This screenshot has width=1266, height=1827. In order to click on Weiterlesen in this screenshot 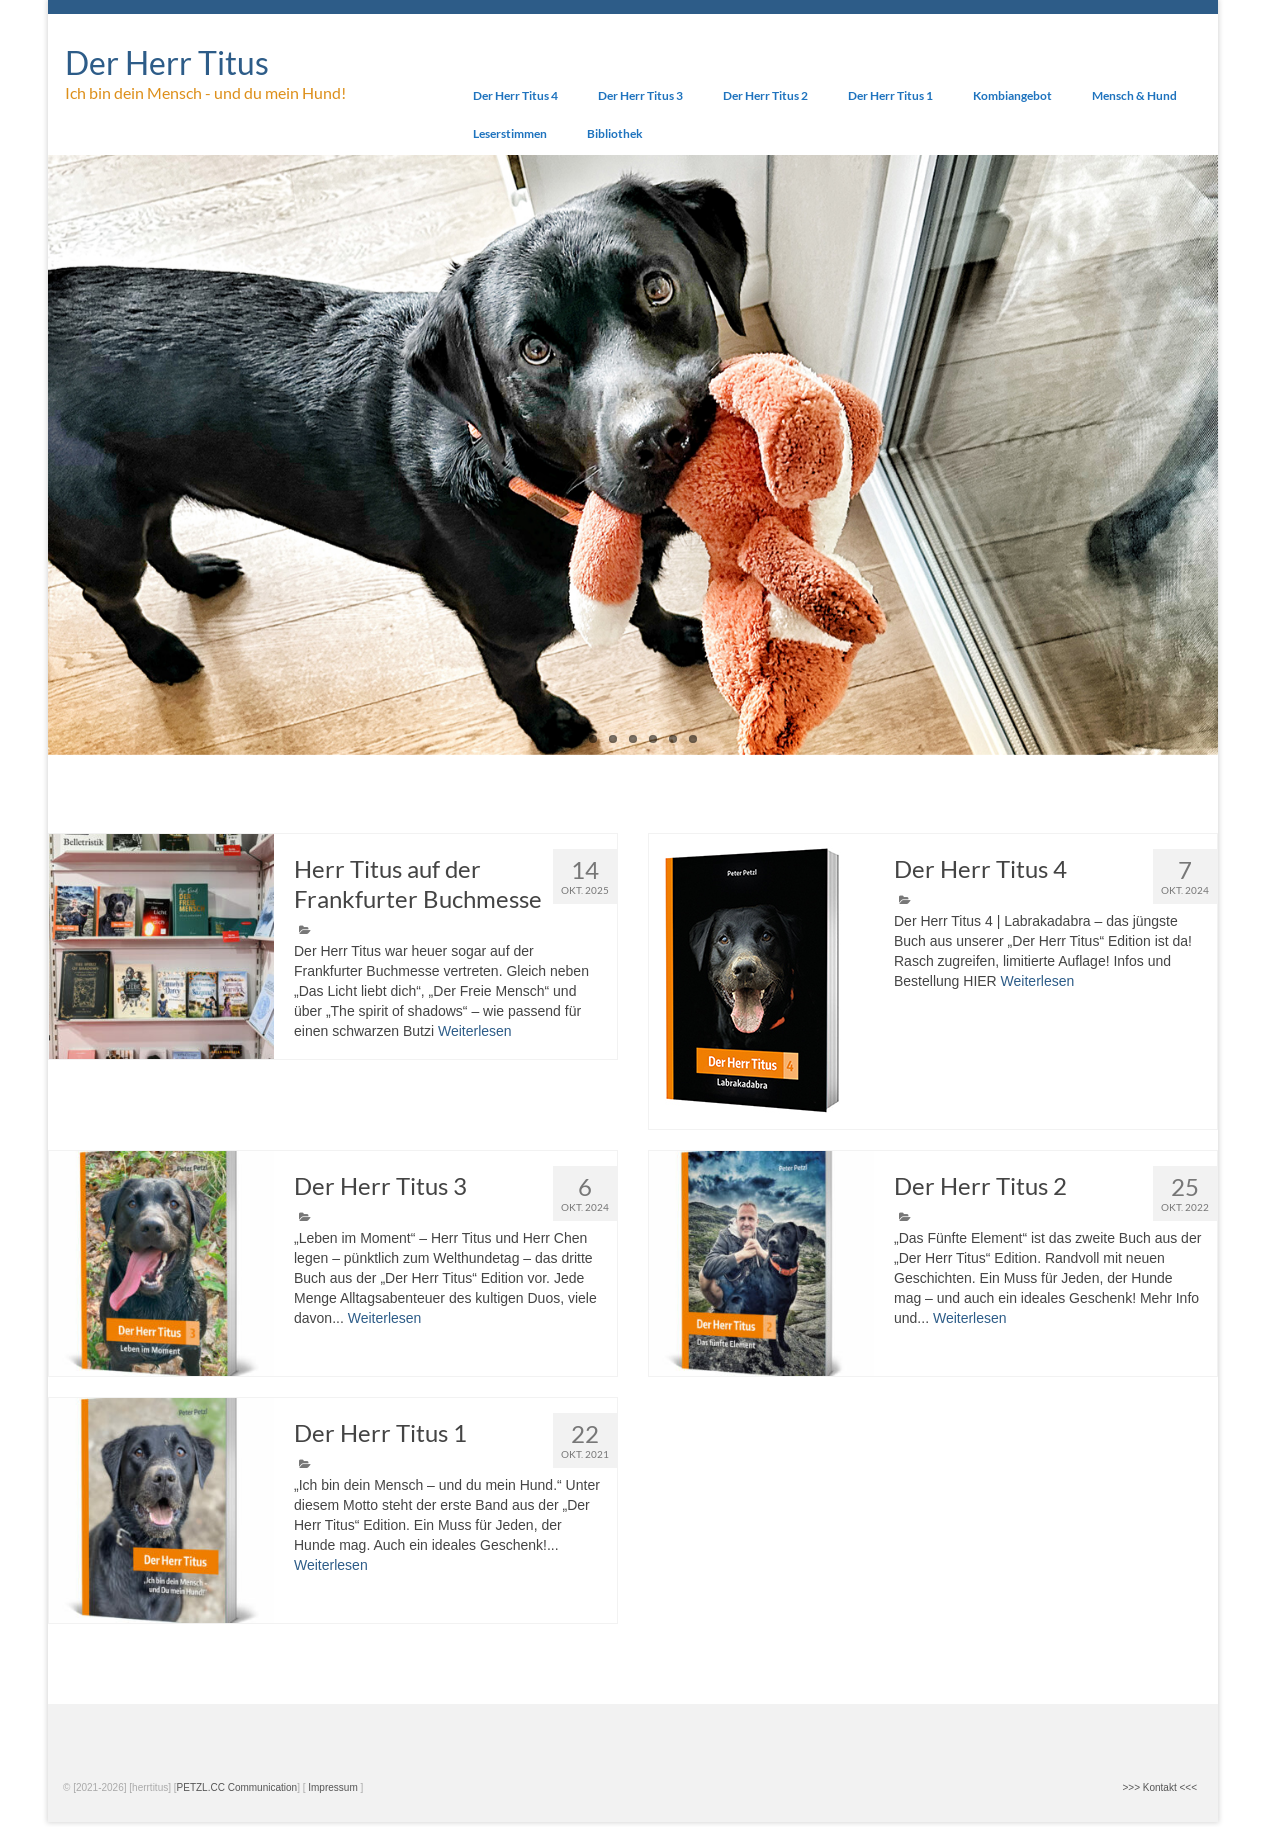, I will do `click(475, 1031)`.